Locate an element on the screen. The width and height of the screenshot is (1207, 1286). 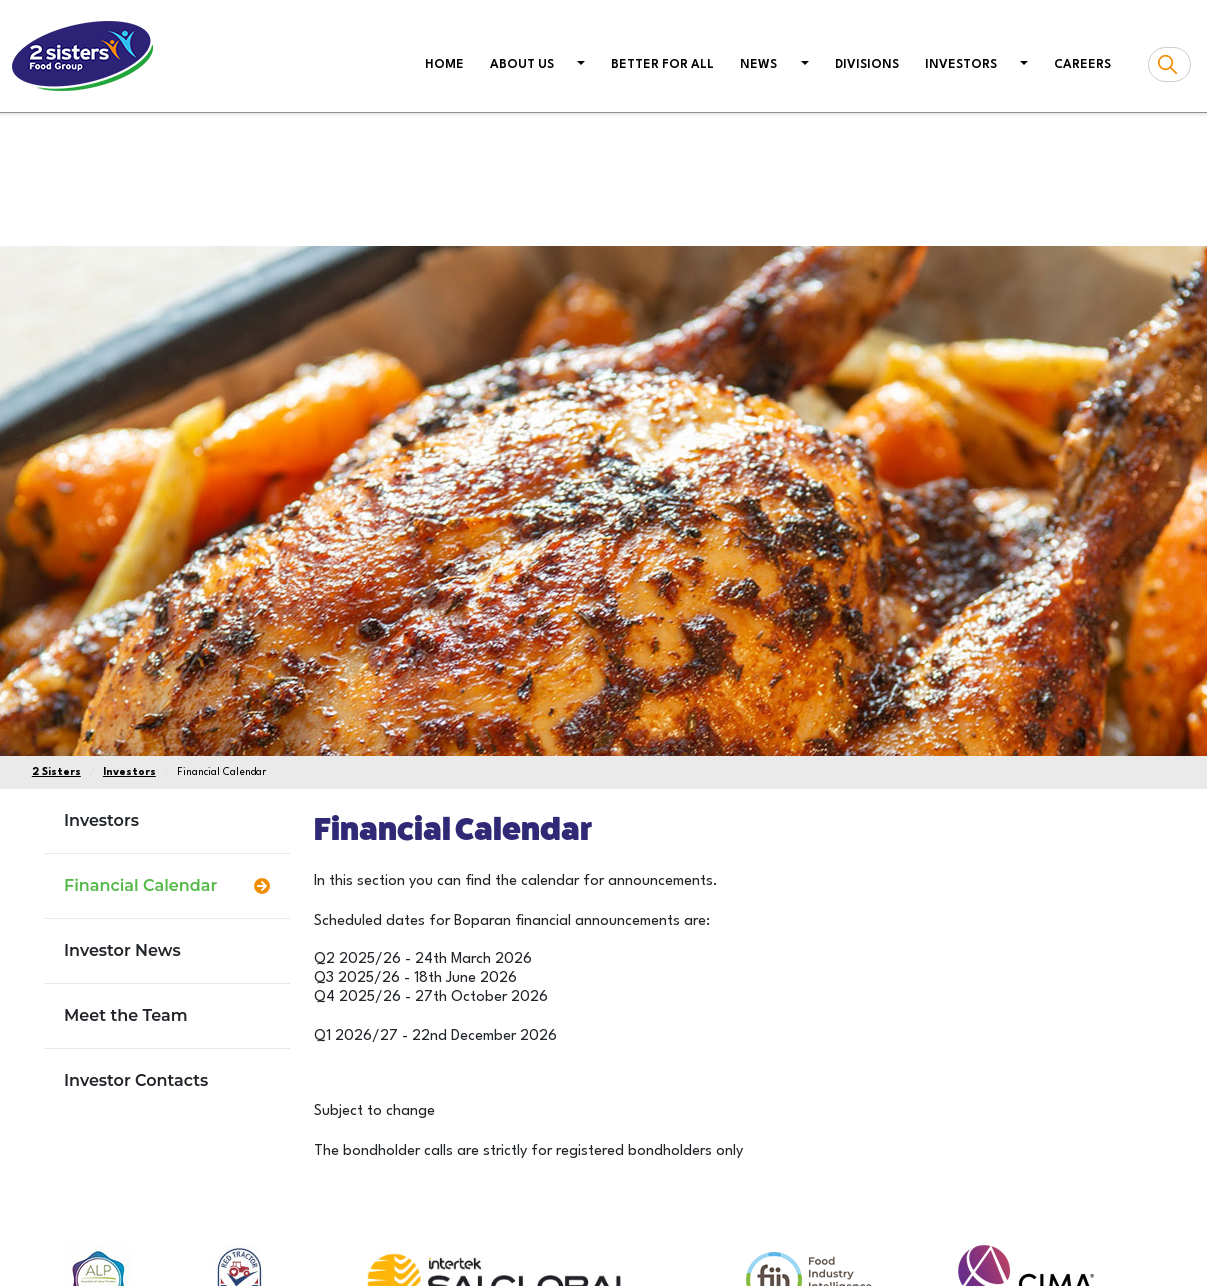
Financial Calendar is located at coordinates (140, 885).